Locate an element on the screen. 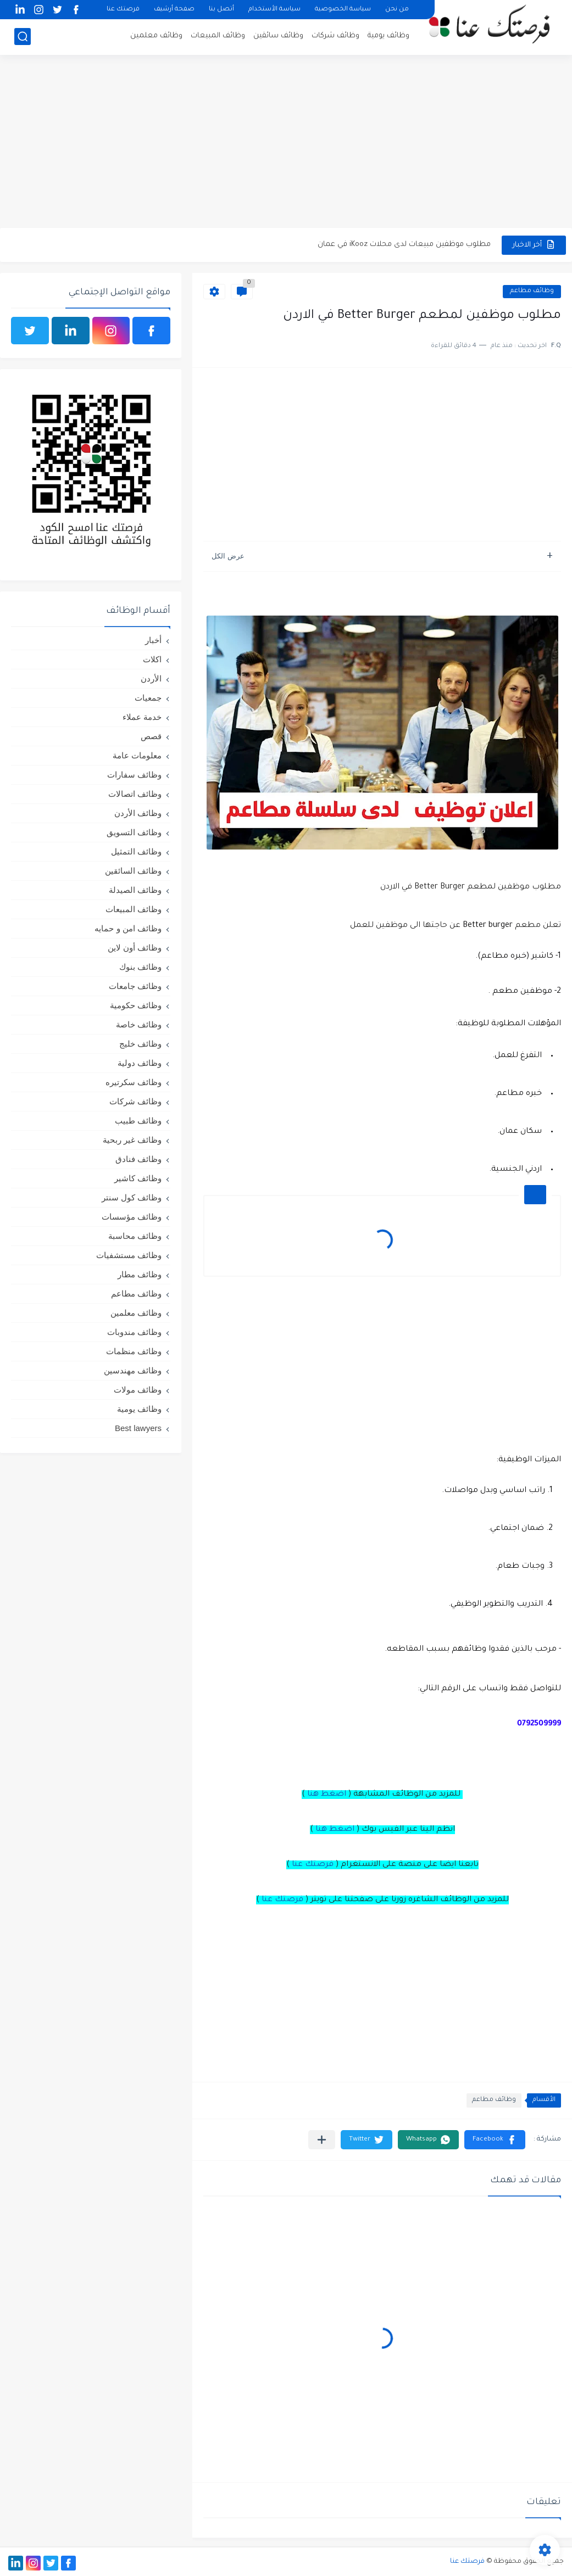 The image size is (572, 2576). وظائف مؤسسات is located at coordinates (132, 1216).